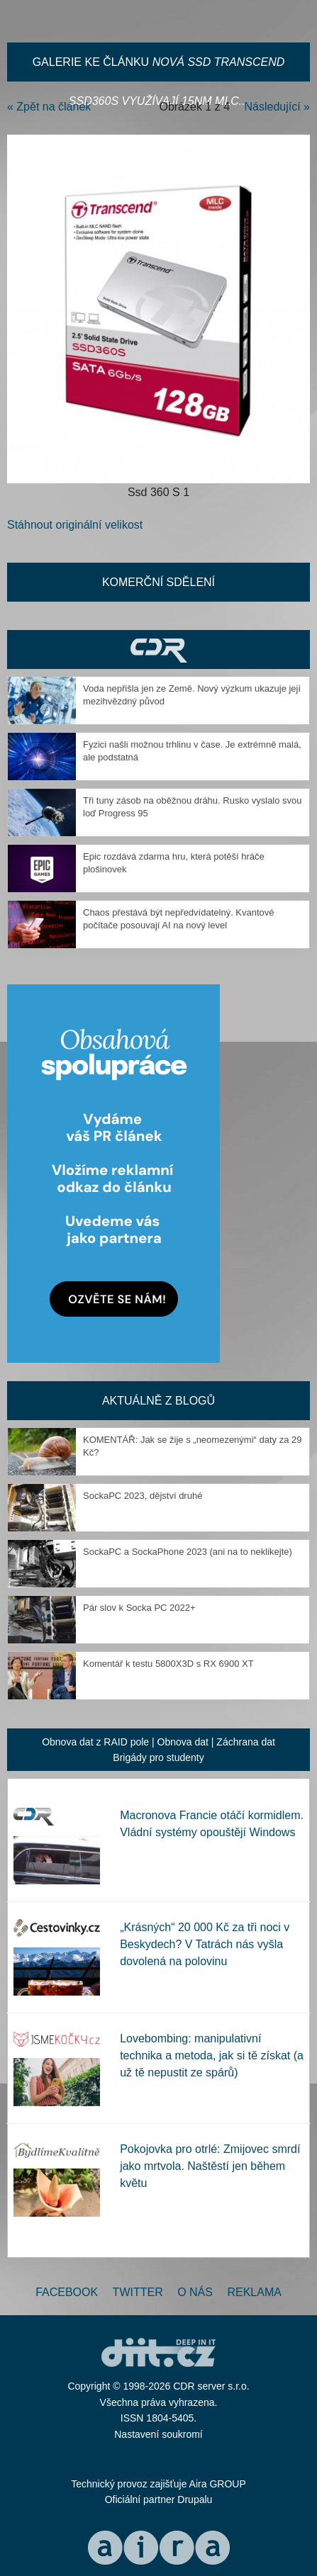 The width and height of the screenshot is (317, 2576). I want to click on Reklama, so click(254, 2292).